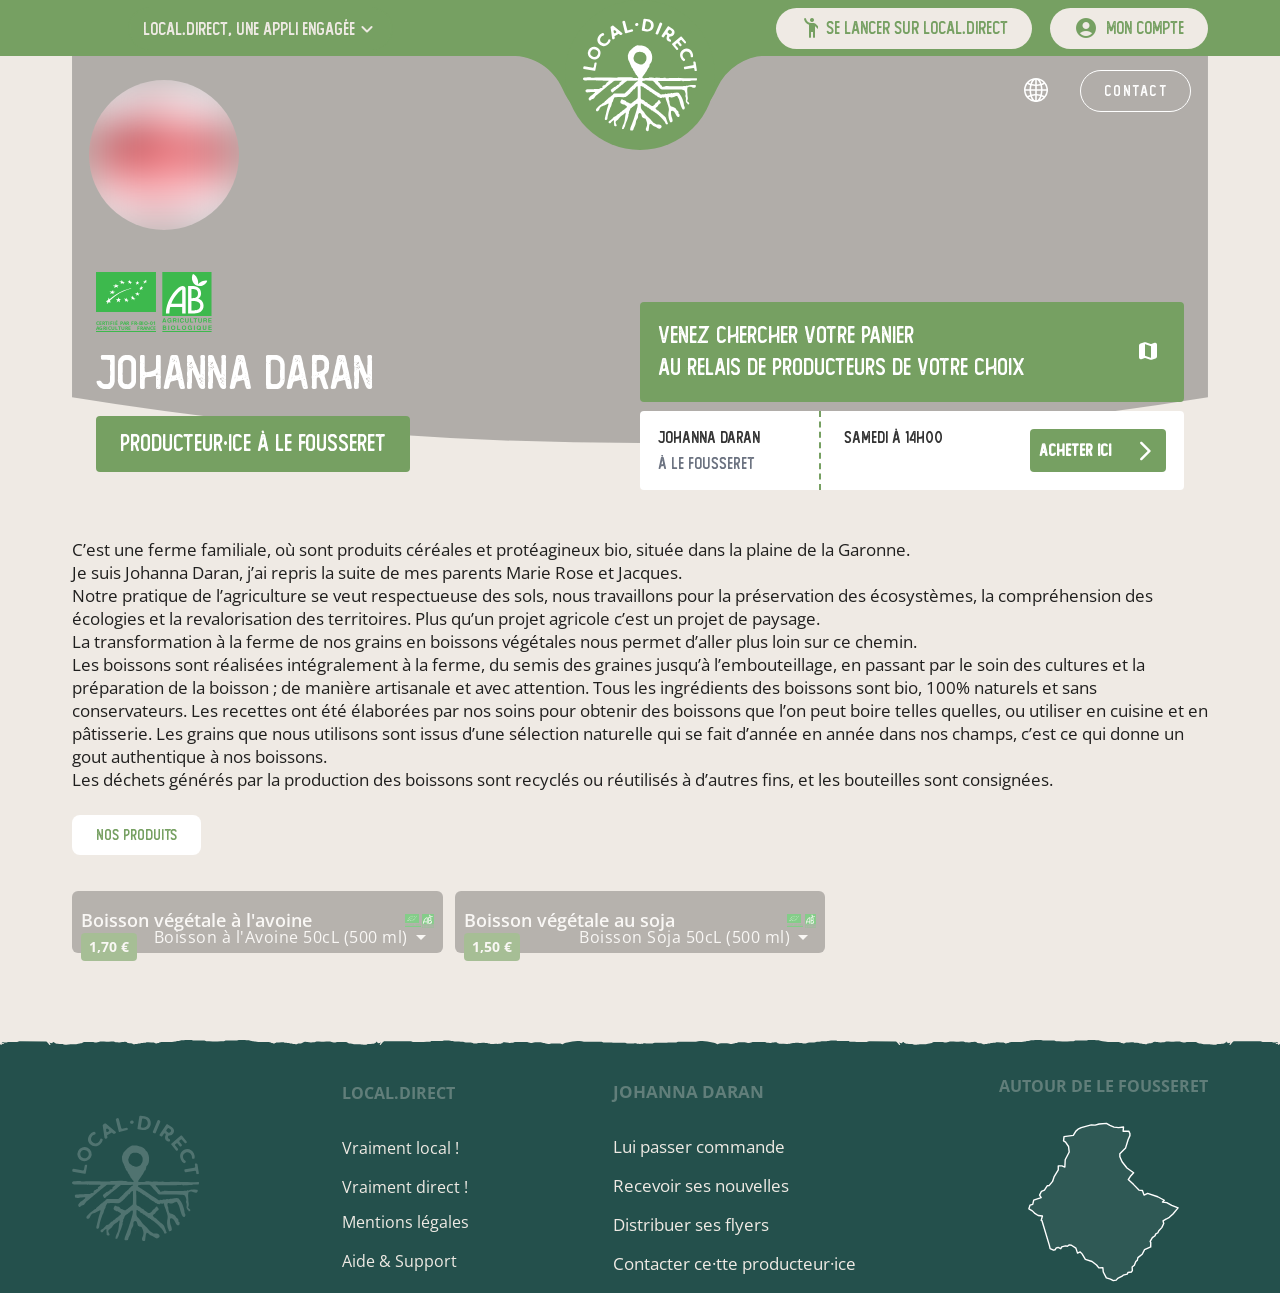 Image resolution: width=1280 pixels, height=1293 pixels. What do you see at coordinates (691, 1224) in the screenshot?
I see `Distribuer ses flyers` at bounding box center [691, 1224].